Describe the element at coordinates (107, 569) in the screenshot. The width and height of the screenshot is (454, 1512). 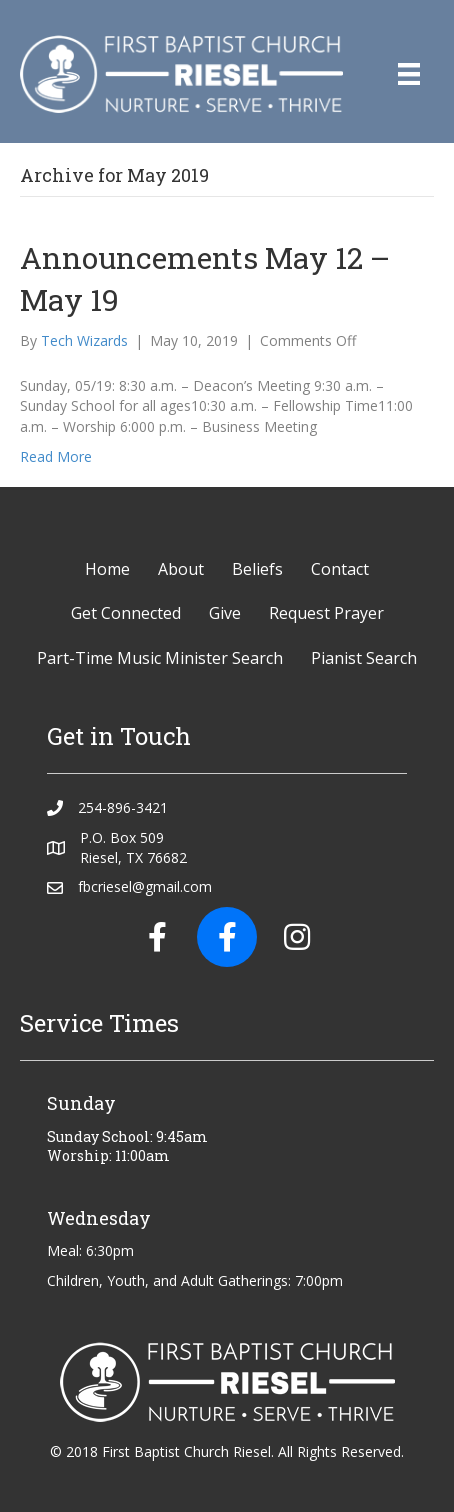
I see `Home` at that location.